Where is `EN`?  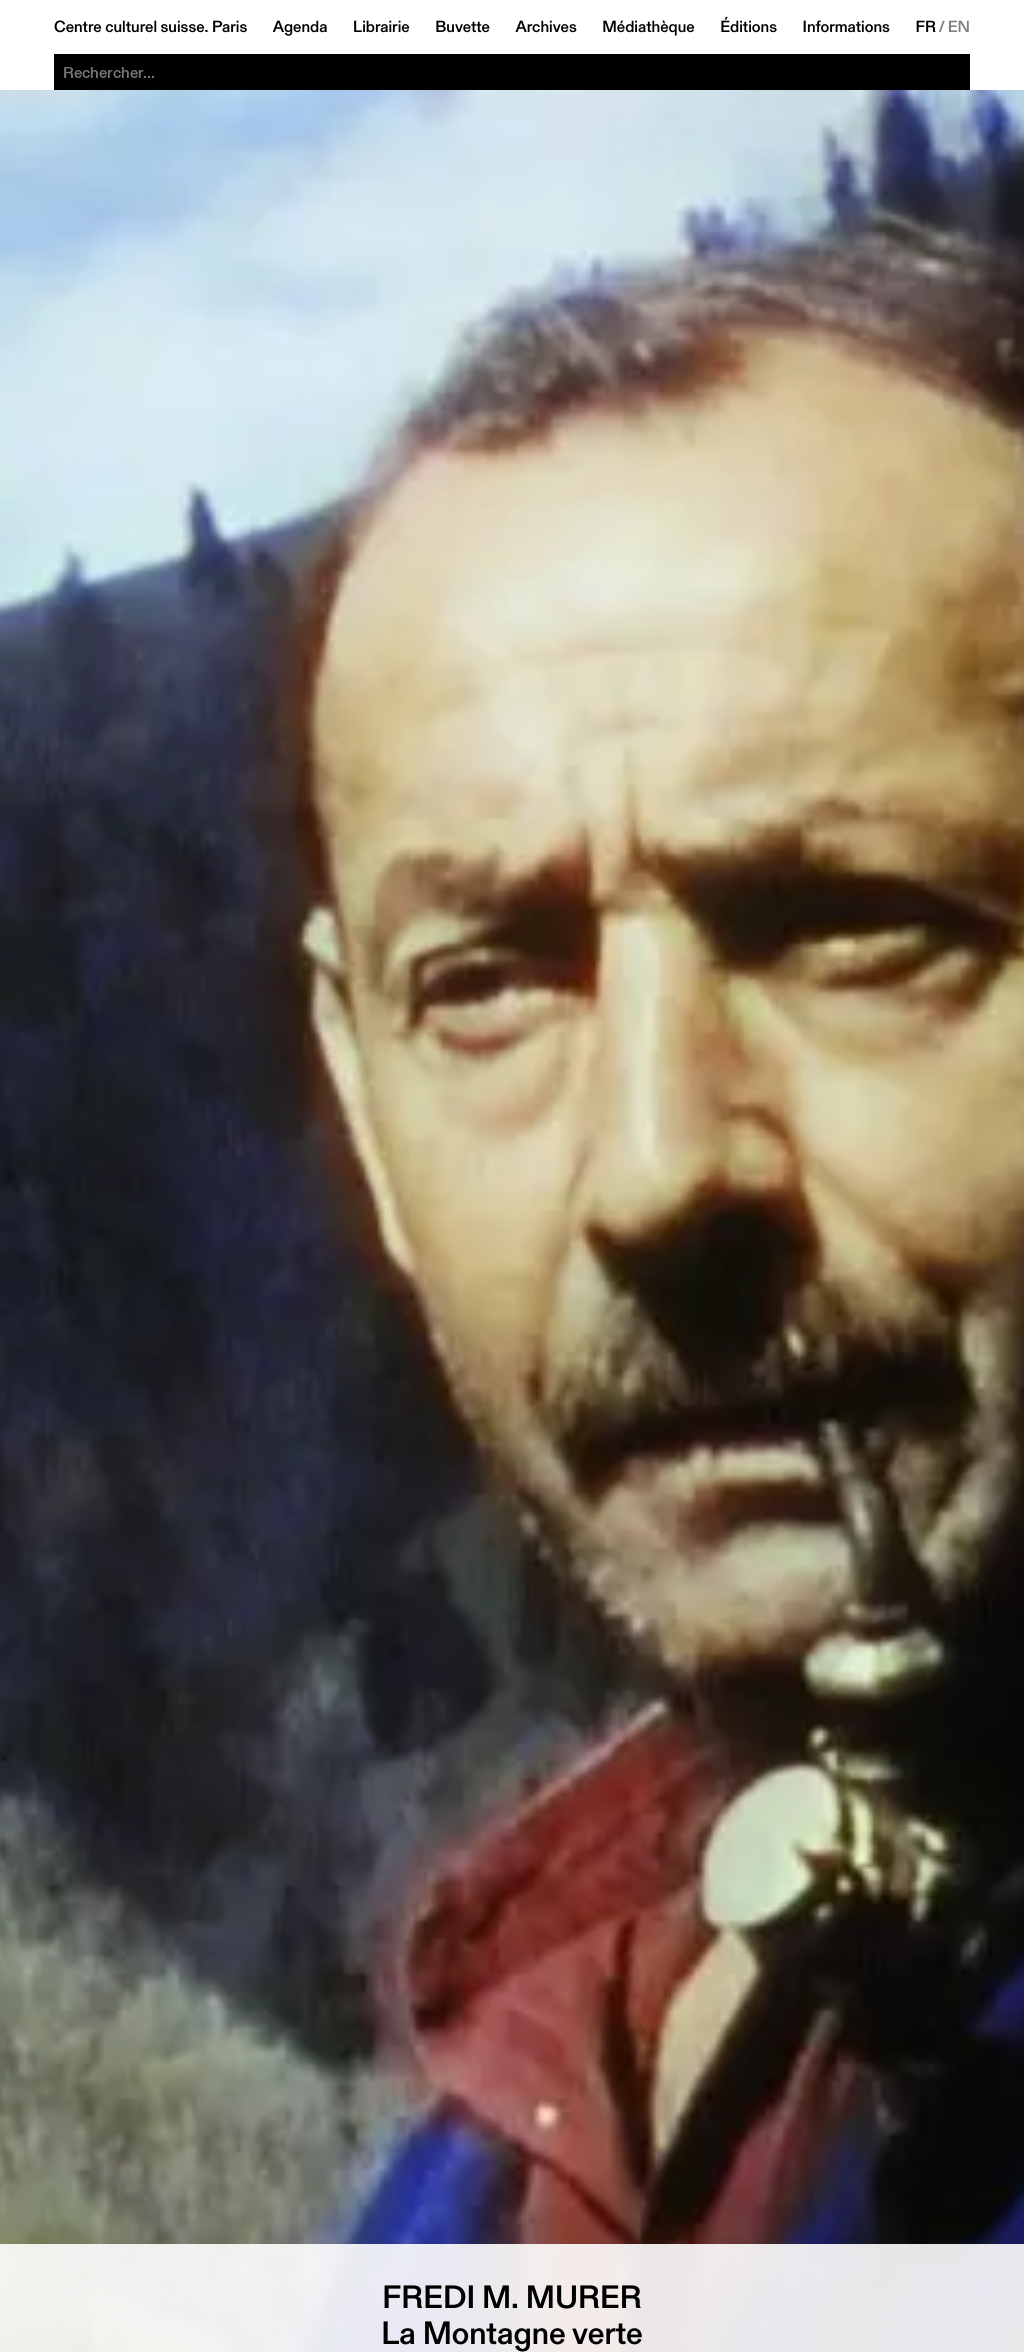 EN is located at coordinates (959, 27).